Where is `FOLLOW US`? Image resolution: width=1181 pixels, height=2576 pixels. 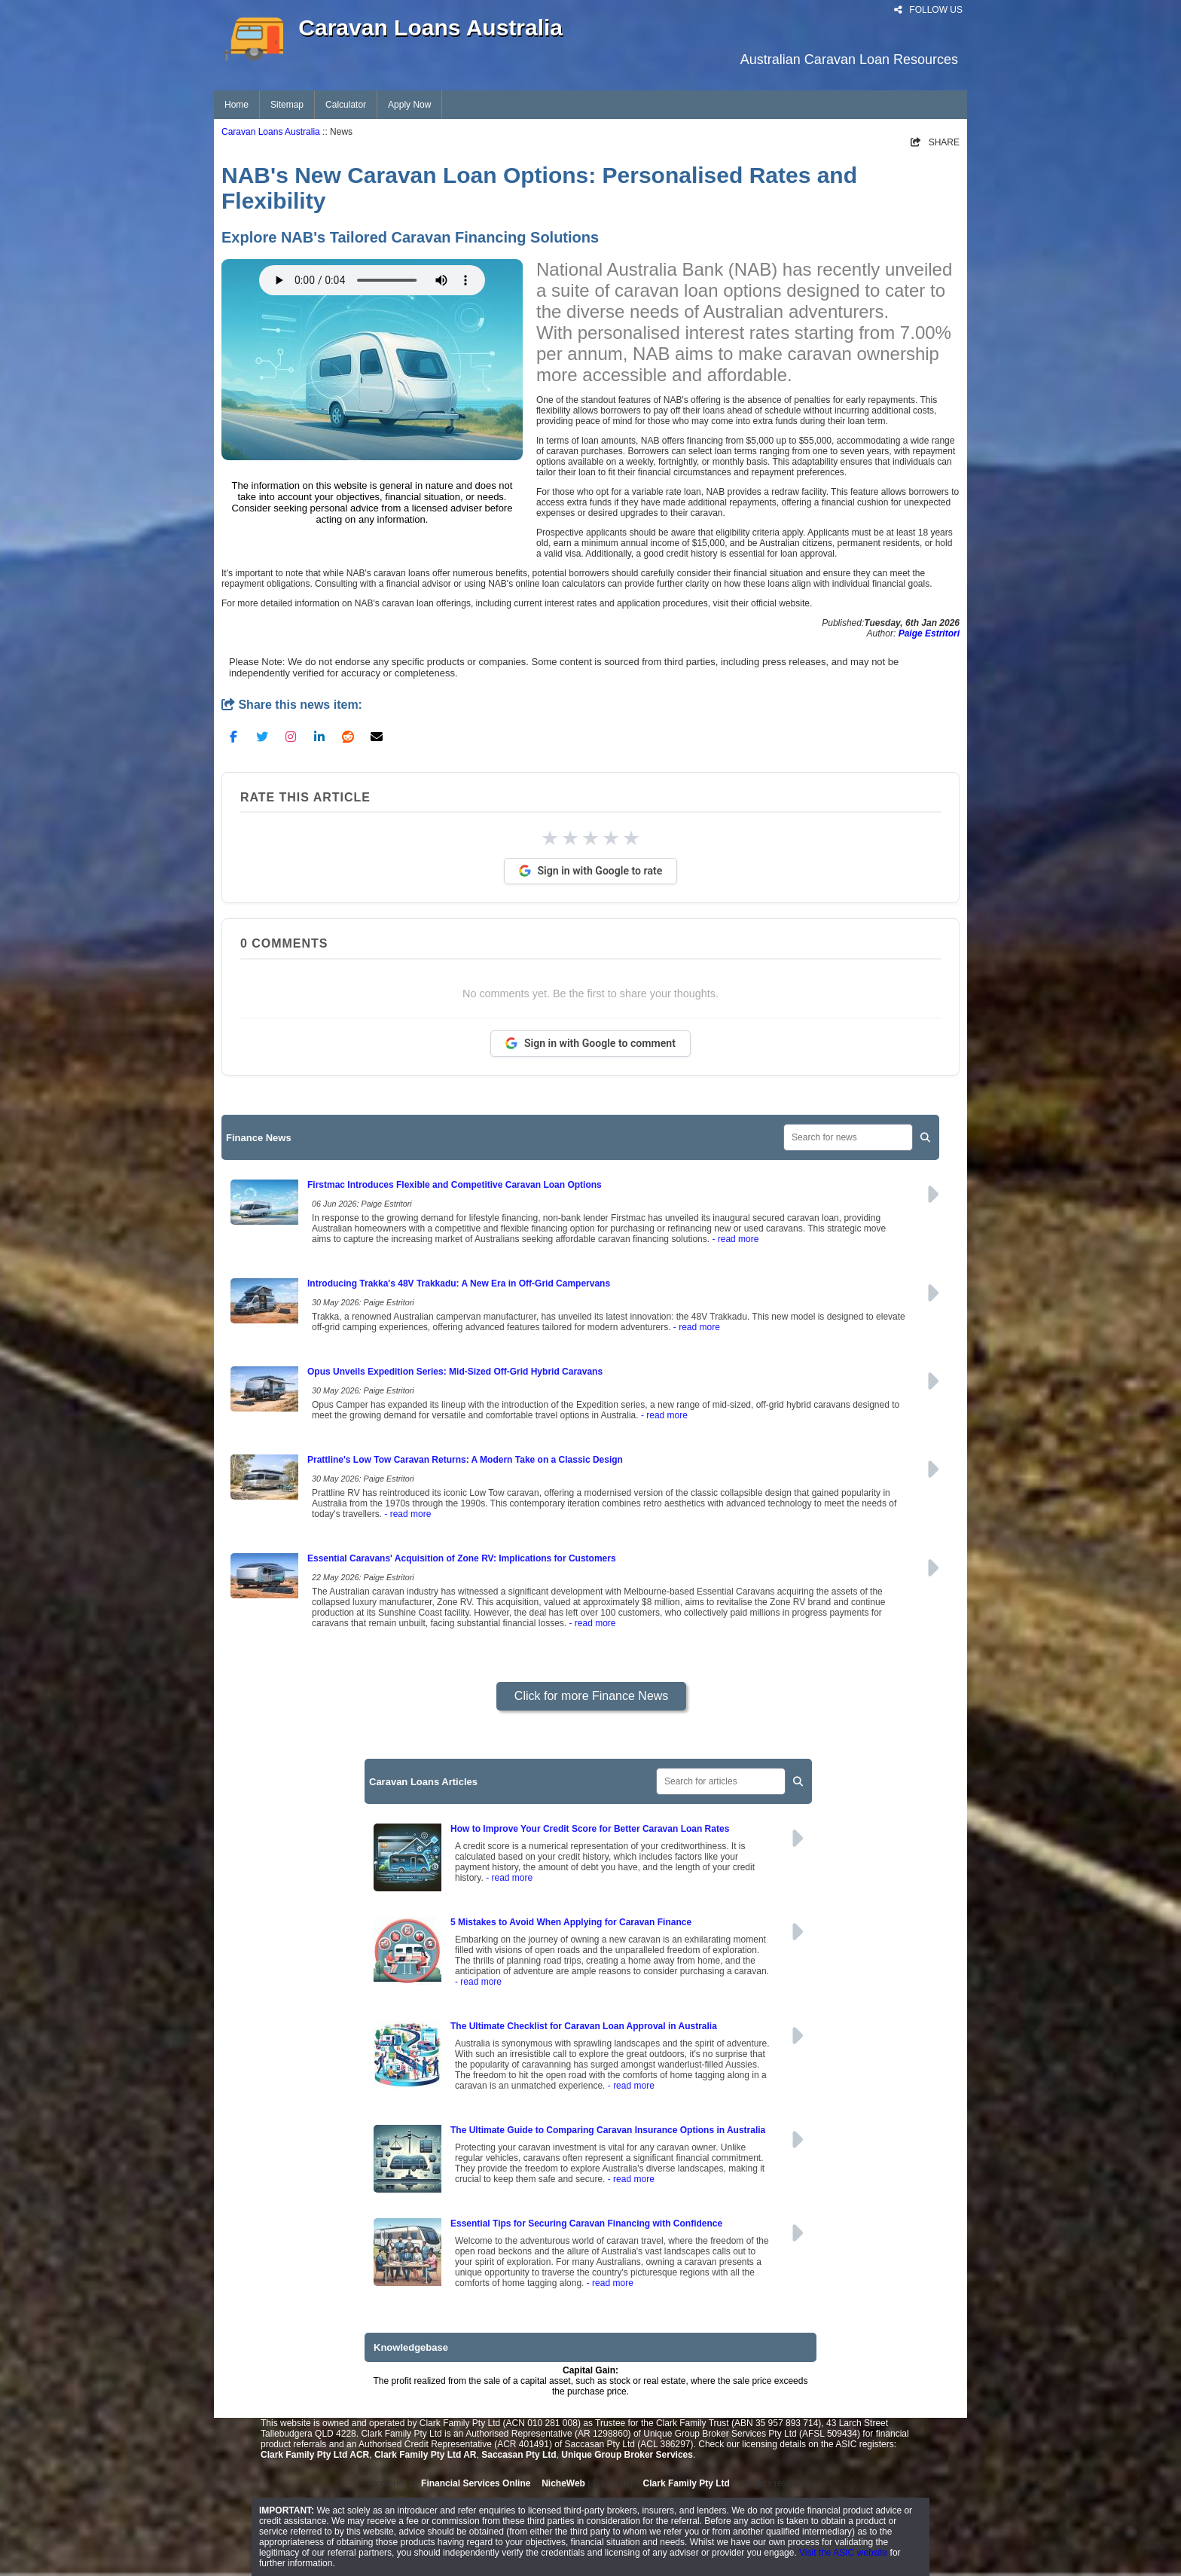
FOLLOW US is located at coordinates (928, 10).